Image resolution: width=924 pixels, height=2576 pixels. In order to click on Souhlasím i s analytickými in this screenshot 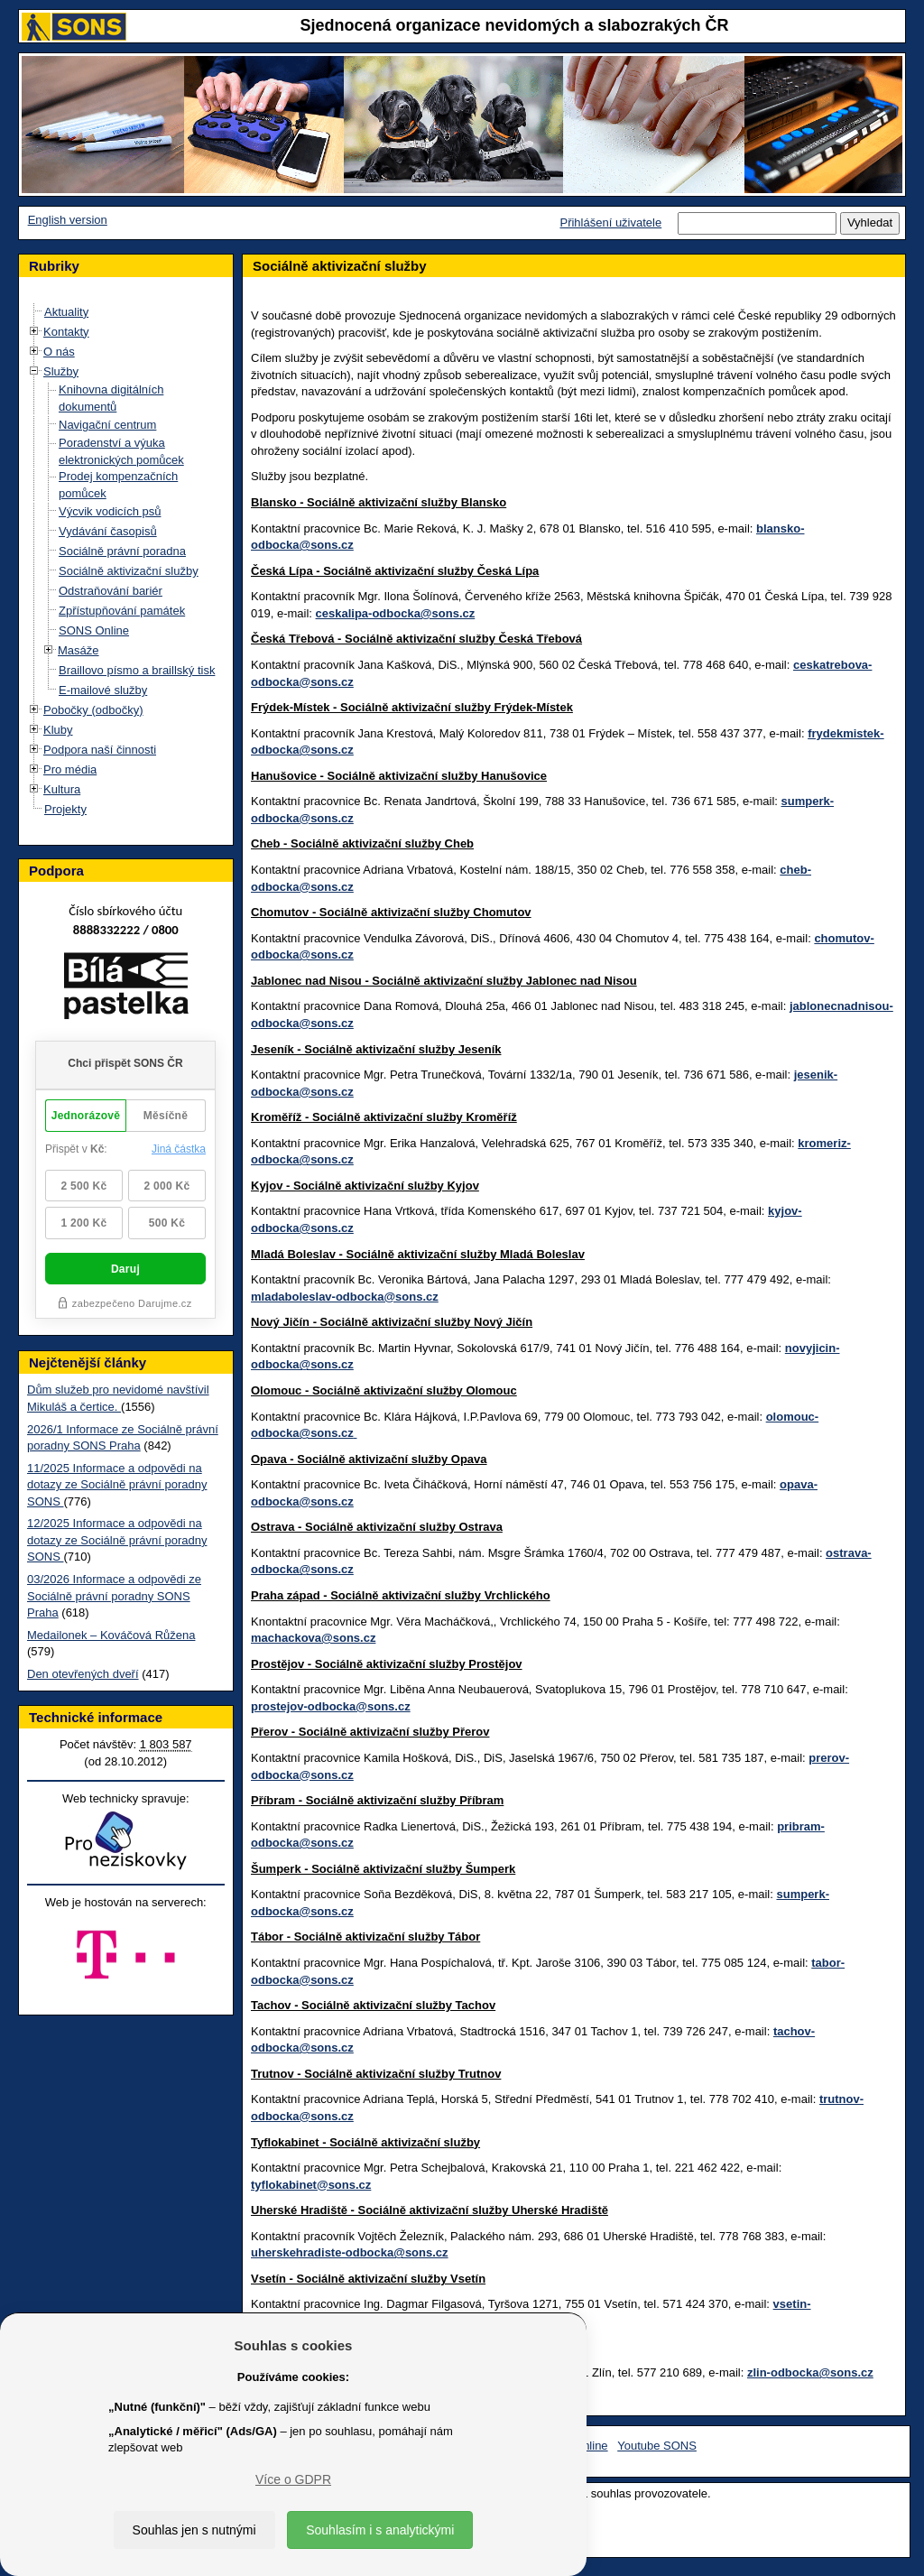, I will do `click(380, 2530)`.